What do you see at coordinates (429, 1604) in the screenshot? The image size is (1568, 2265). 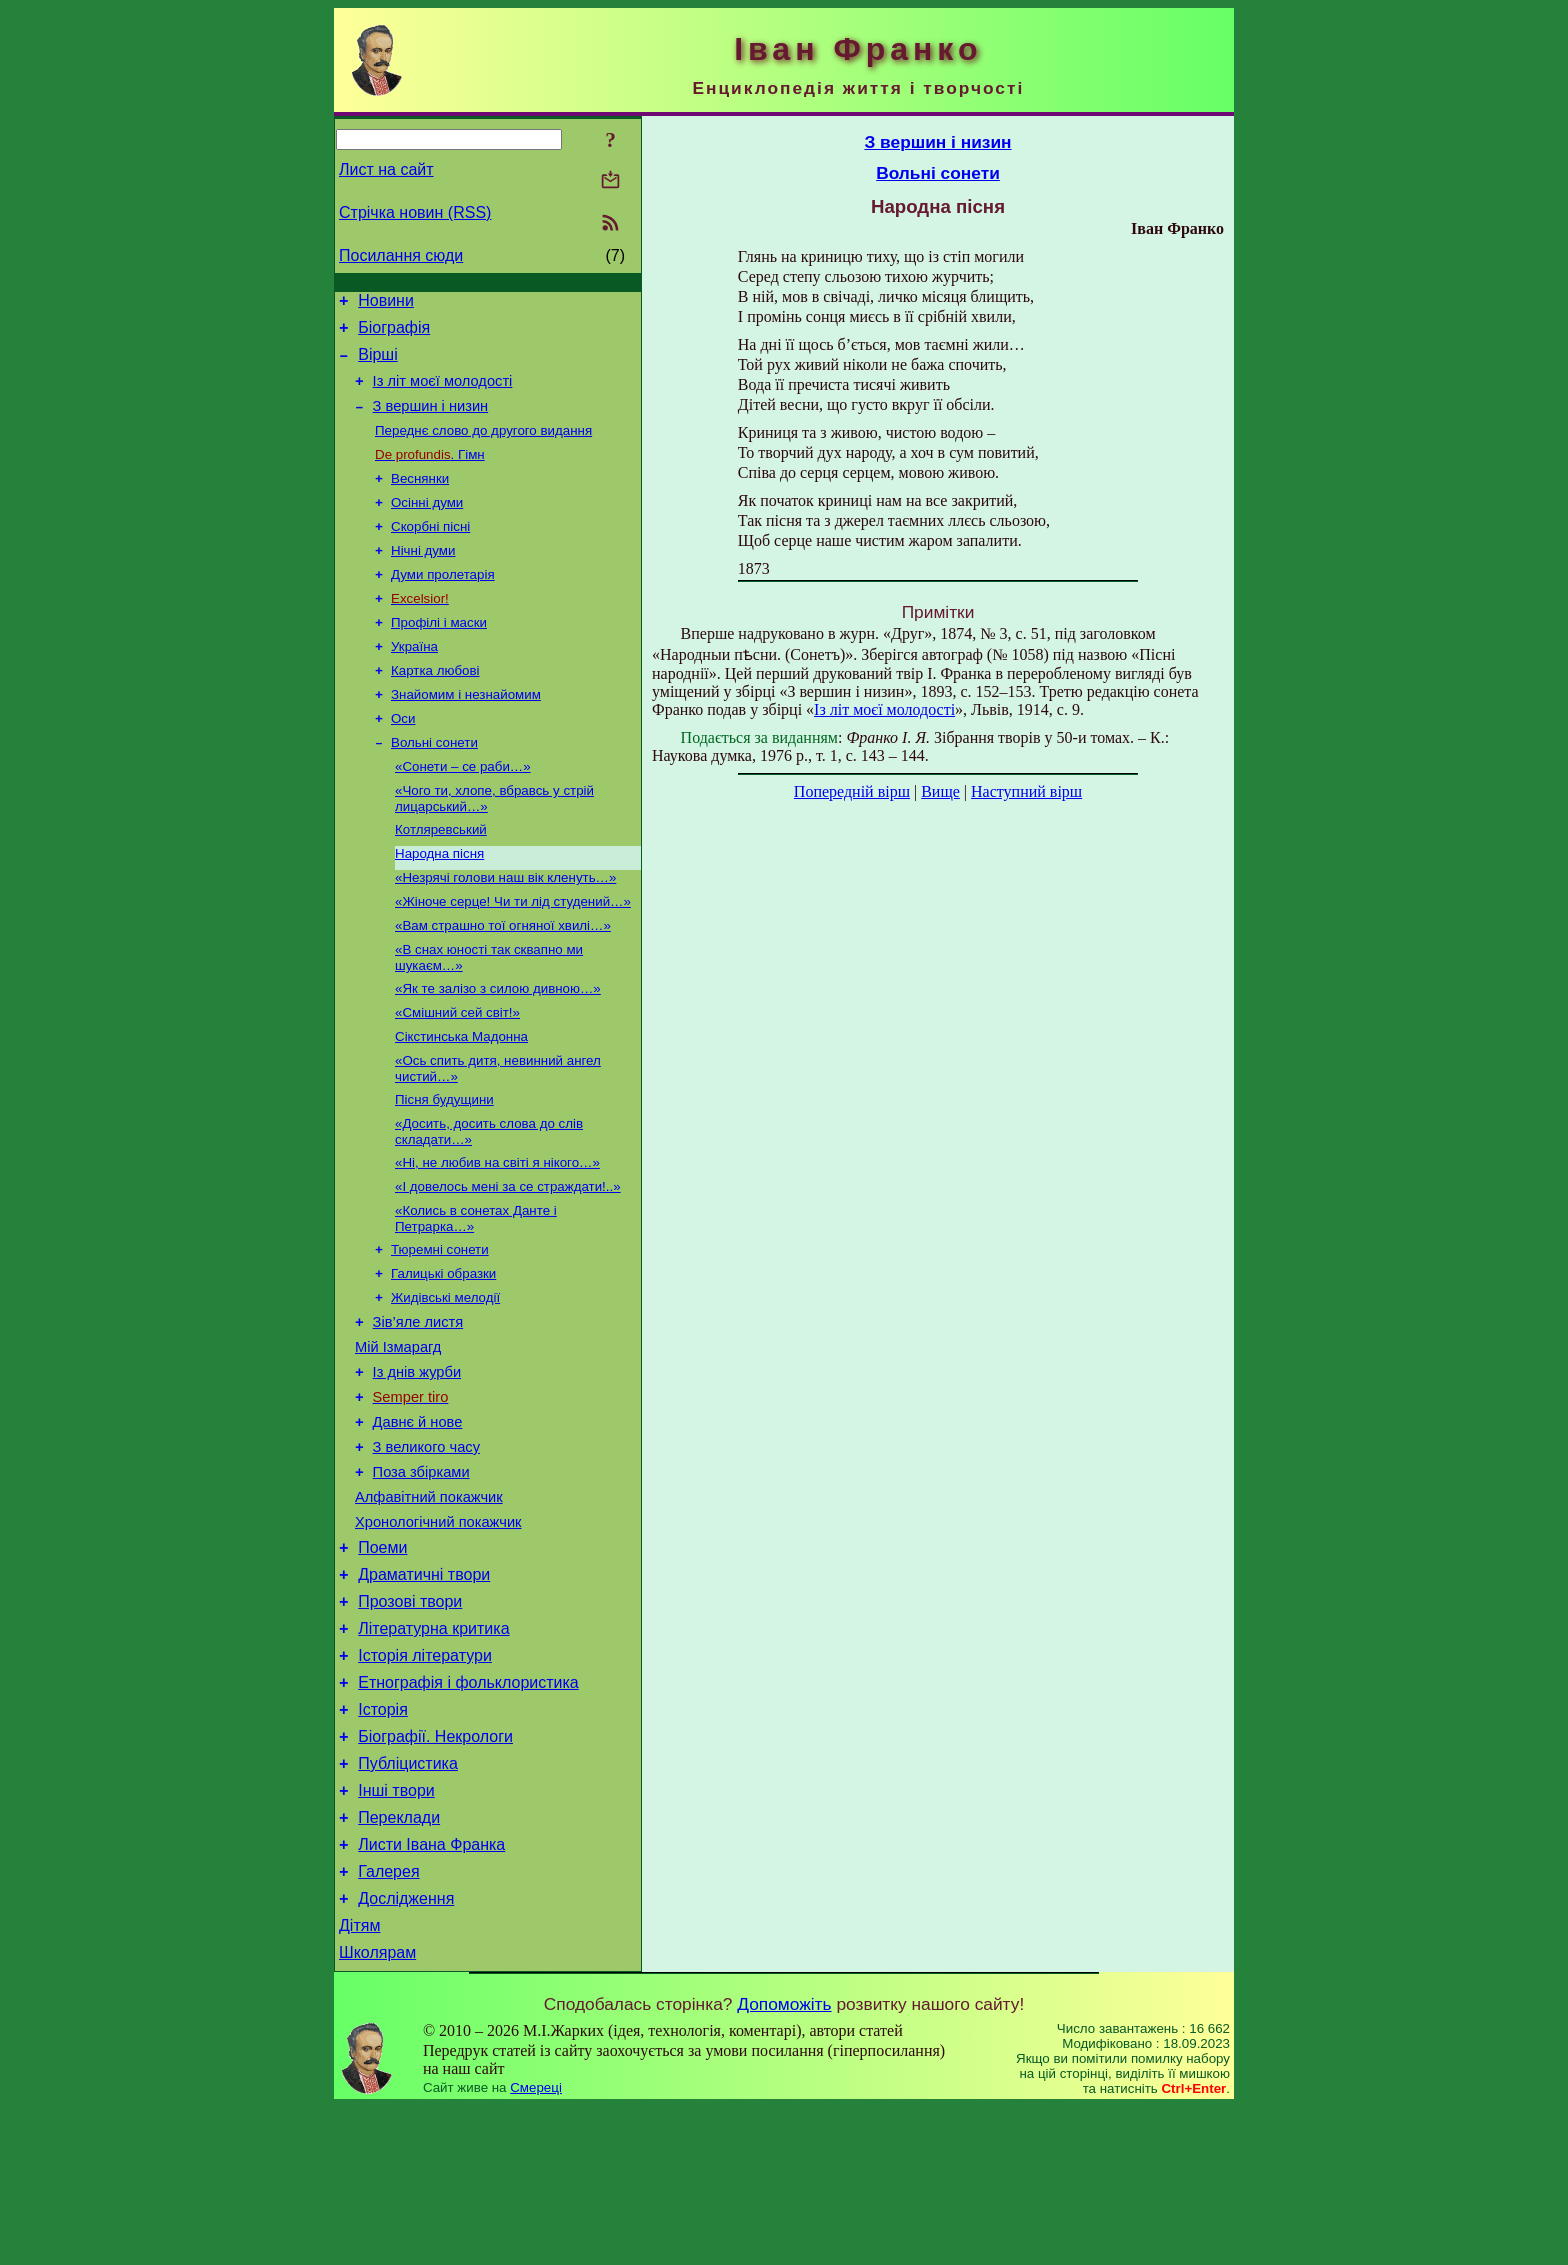 I see `Алфавітний покажчик` at bounding box center [429, 1604].